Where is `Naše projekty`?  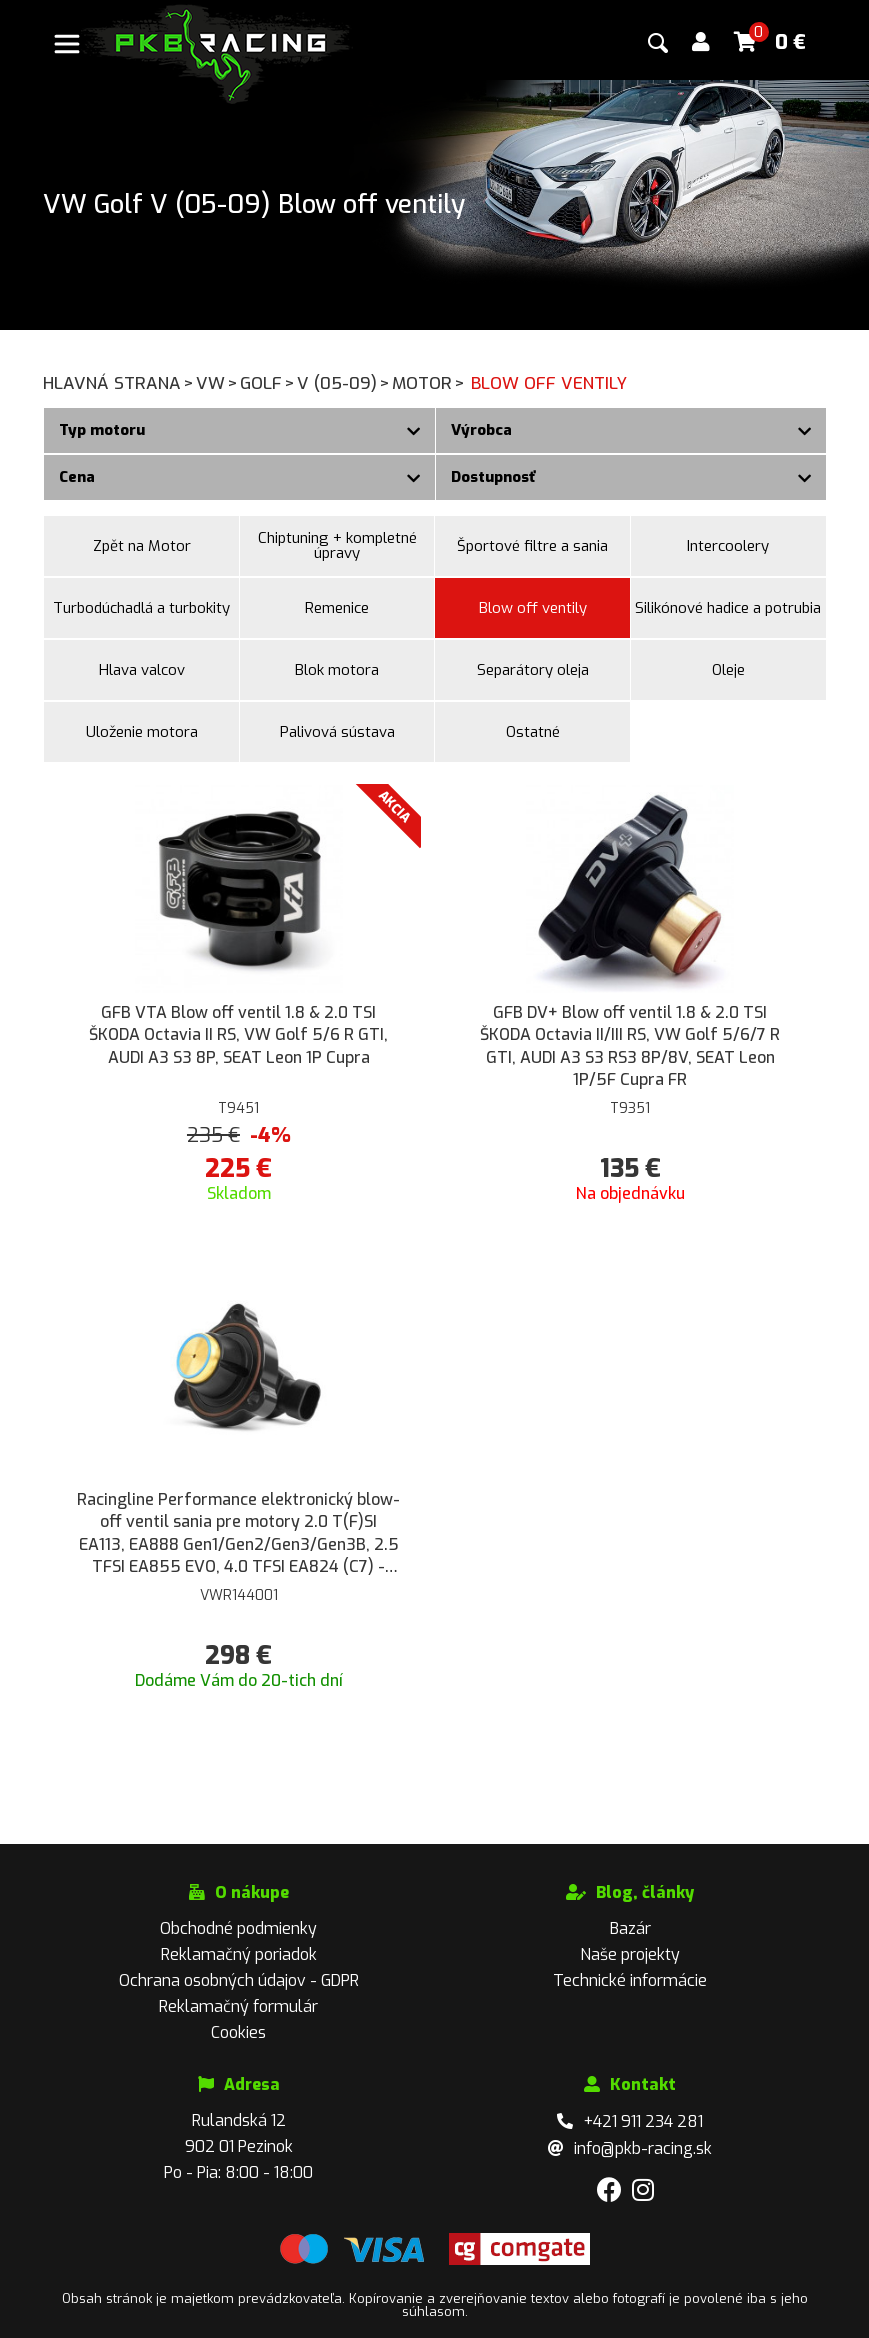 Naše projekty is located at coordinates (630, 1954).